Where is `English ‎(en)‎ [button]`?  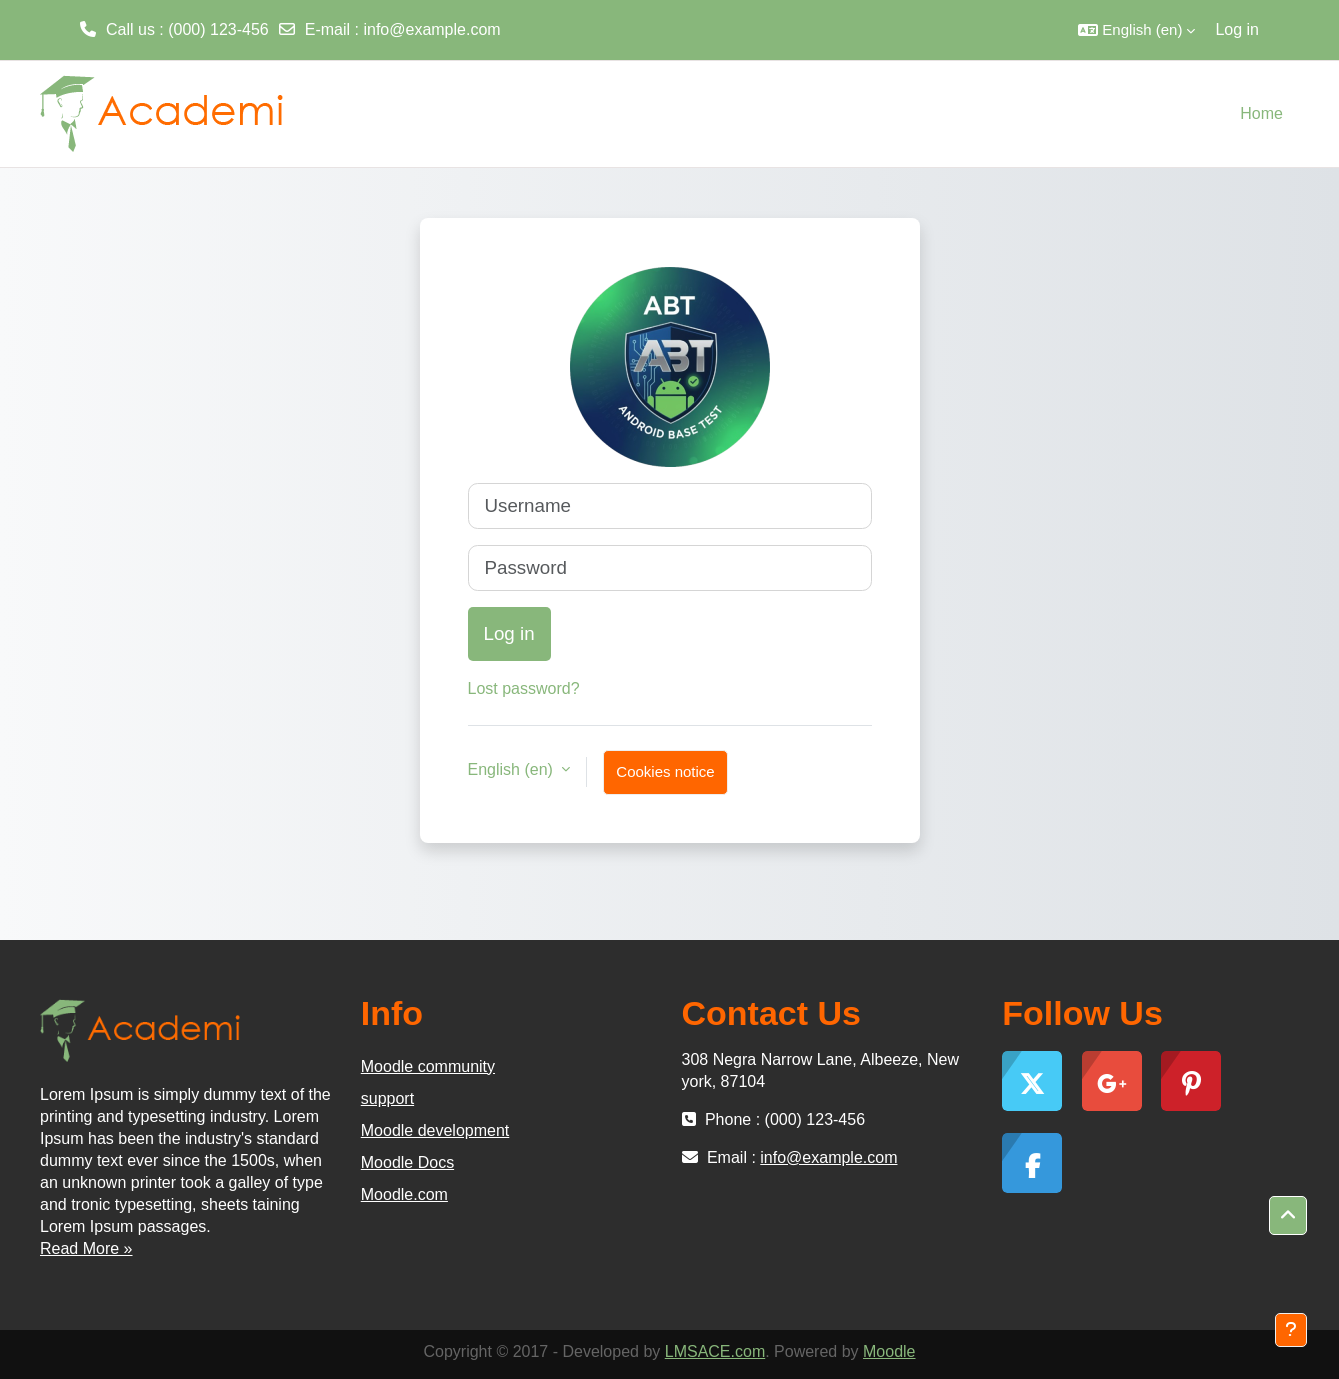 English ‎(en)‎ [button] is located at coordinates (513, 769).